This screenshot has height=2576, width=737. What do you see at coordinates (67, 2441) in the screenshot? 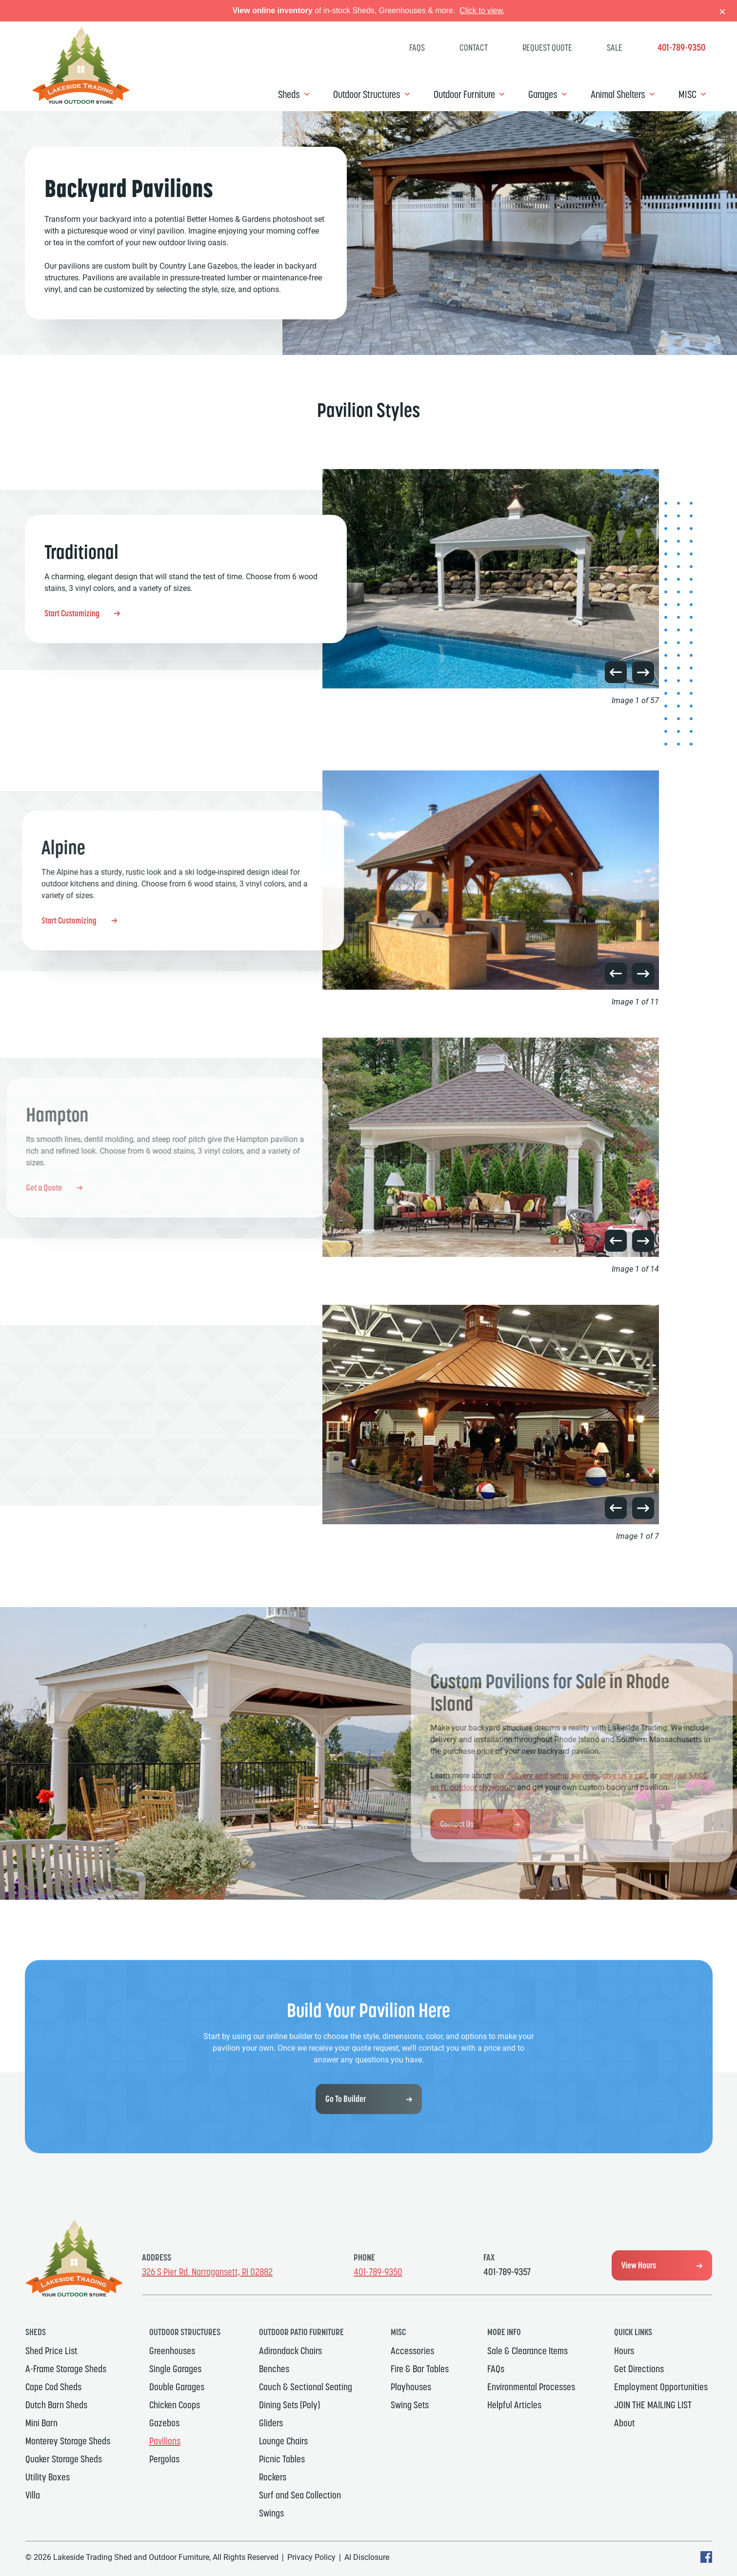
I see `Monterey Storage Sheds` at bounding box center [67, 2441].